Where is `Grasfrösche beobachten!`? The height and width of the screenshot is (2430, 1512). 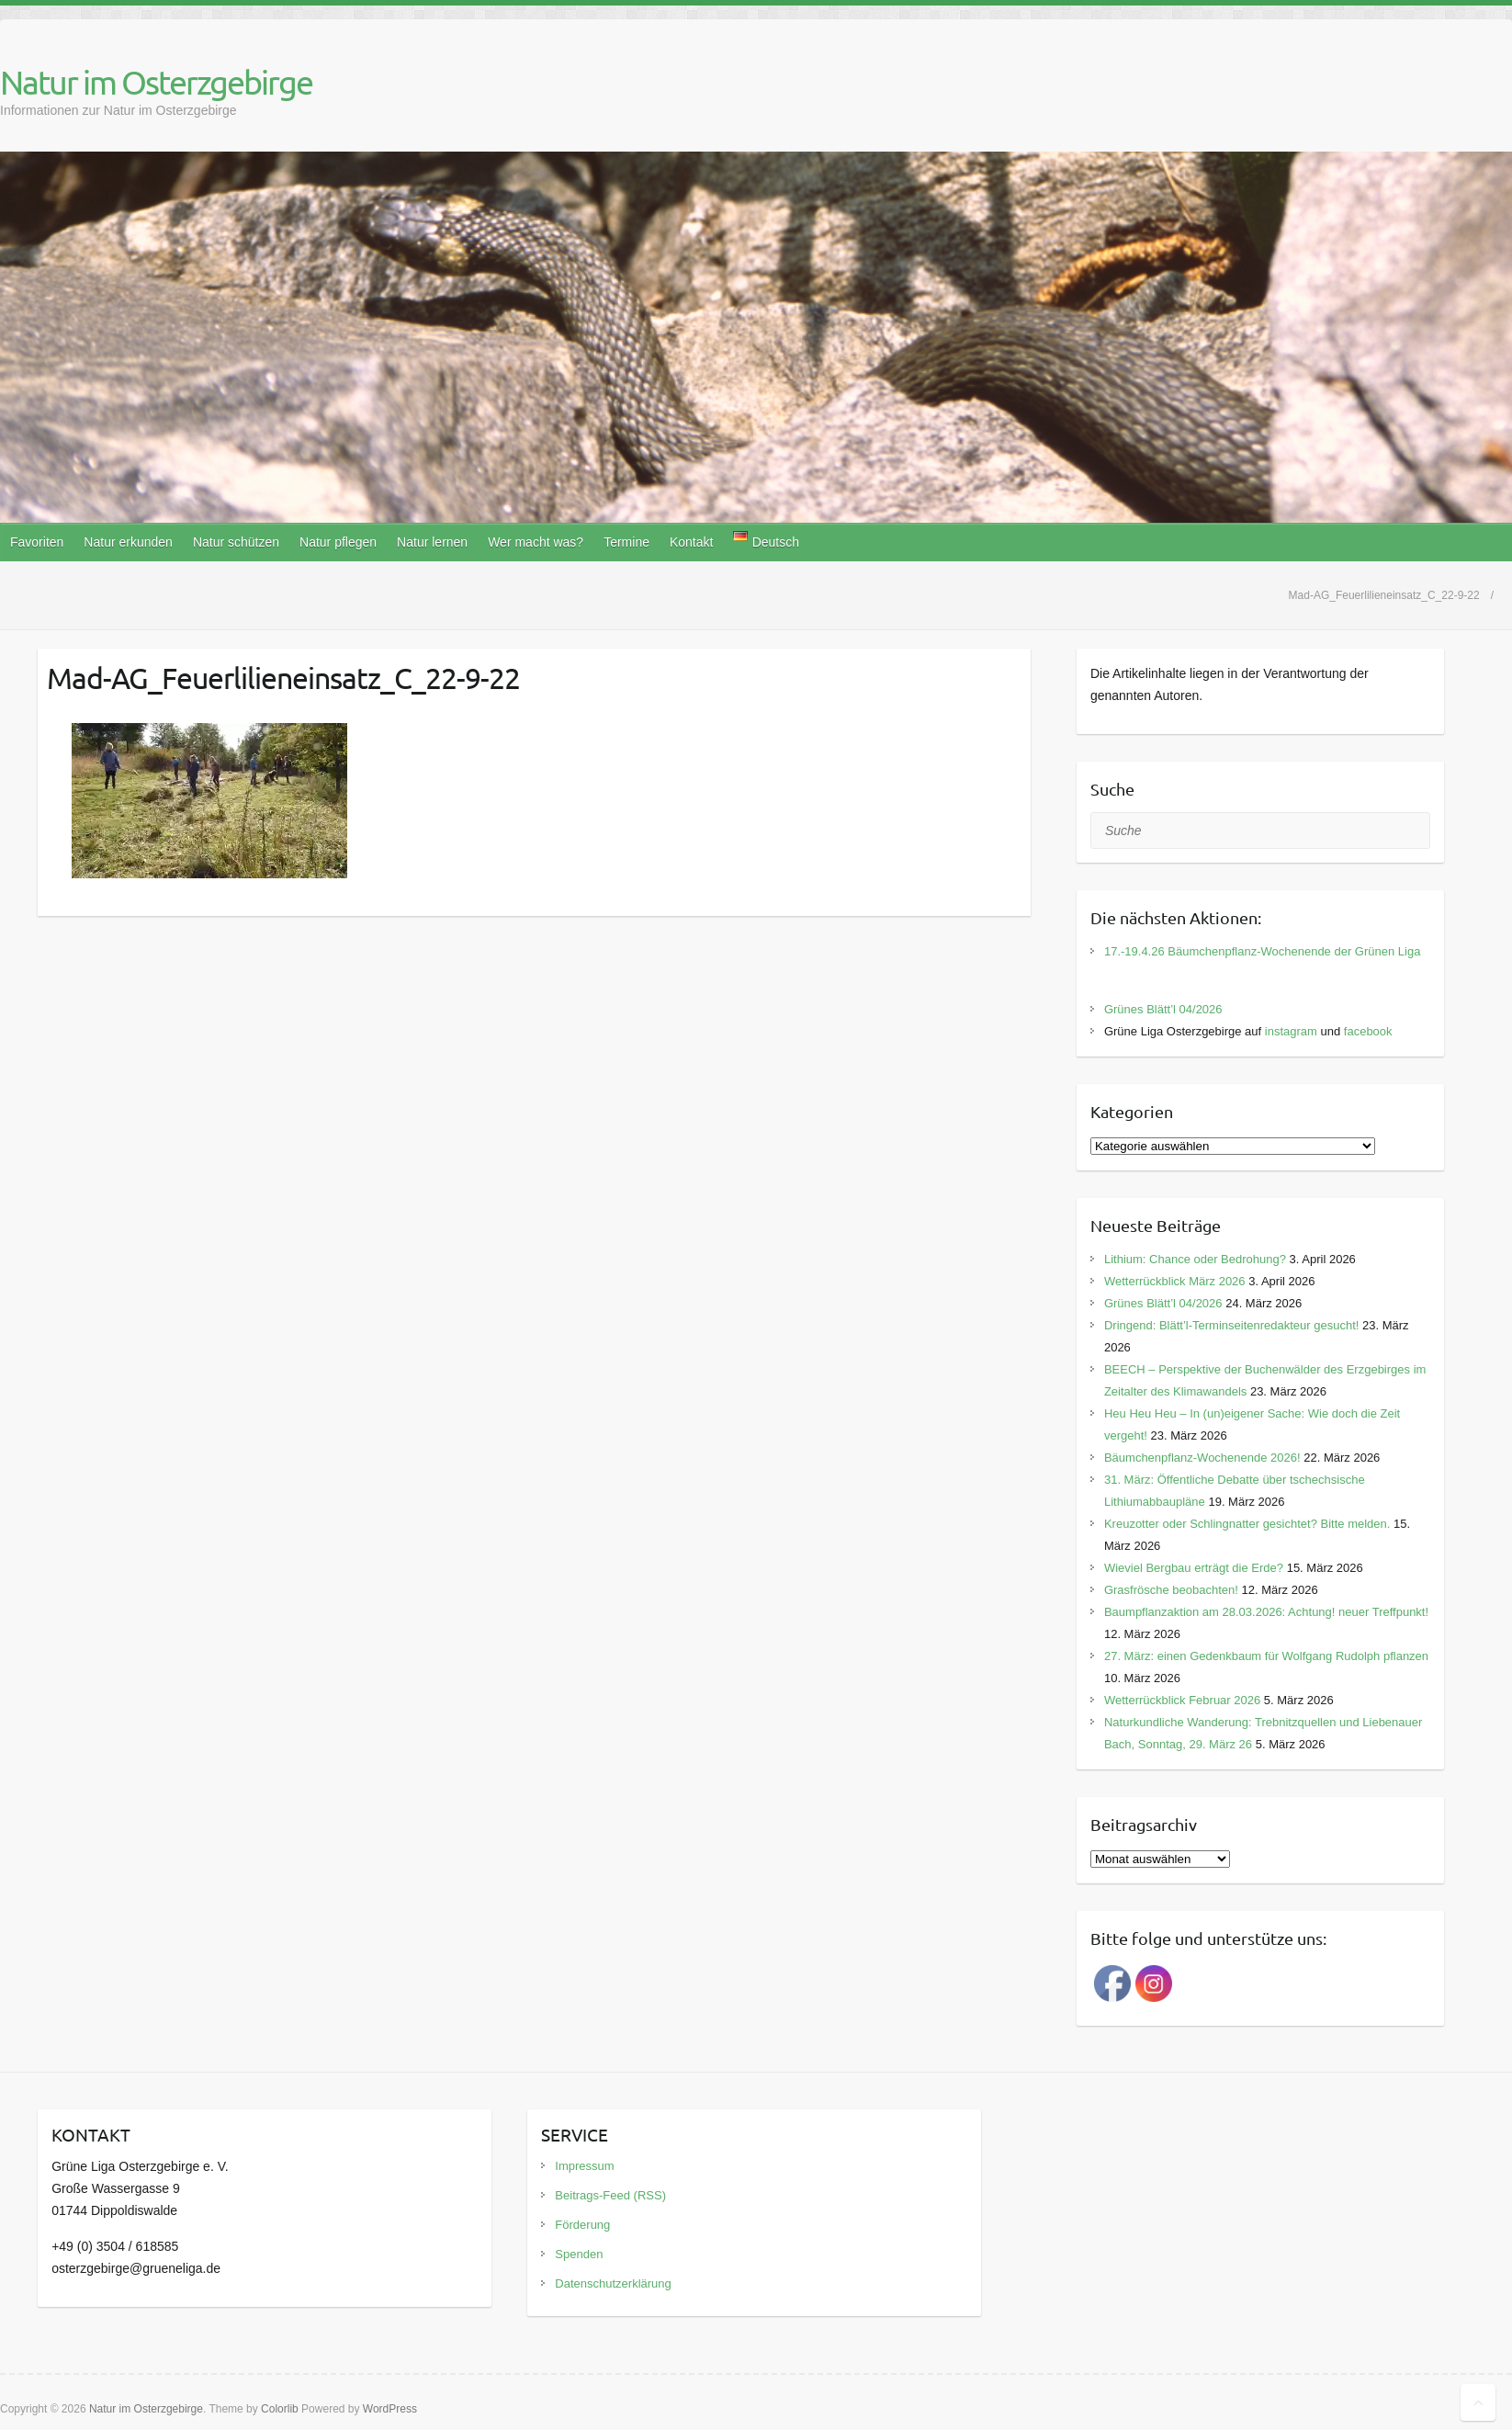 Grasfrösche beobachten! is located at coordinates (1171, 1590).